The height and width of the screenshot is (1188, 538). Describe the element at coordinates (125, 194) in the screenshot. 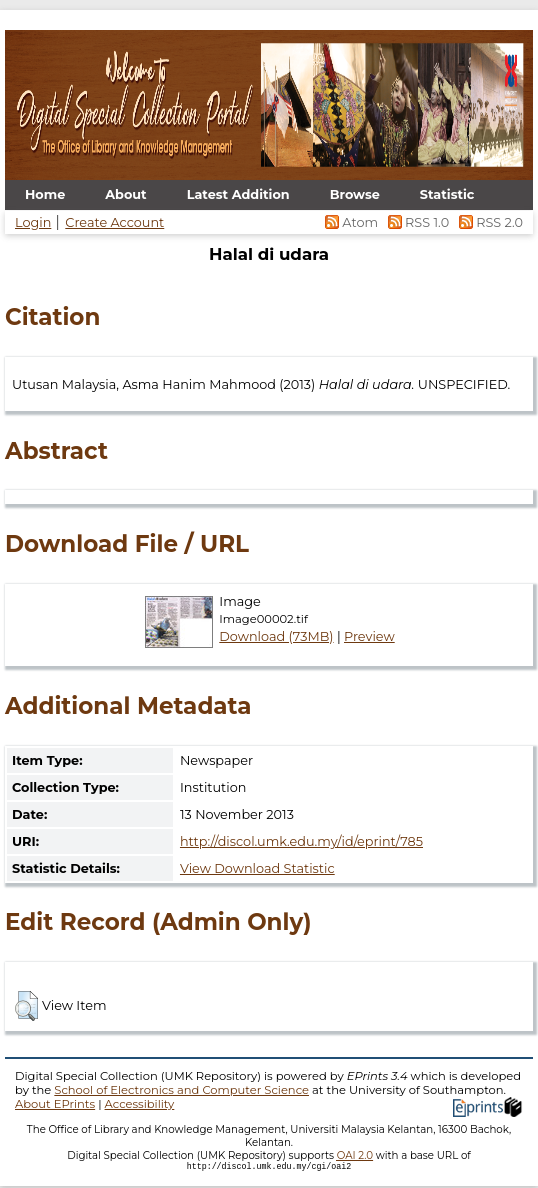

I see `About [menuitem]` at that location.